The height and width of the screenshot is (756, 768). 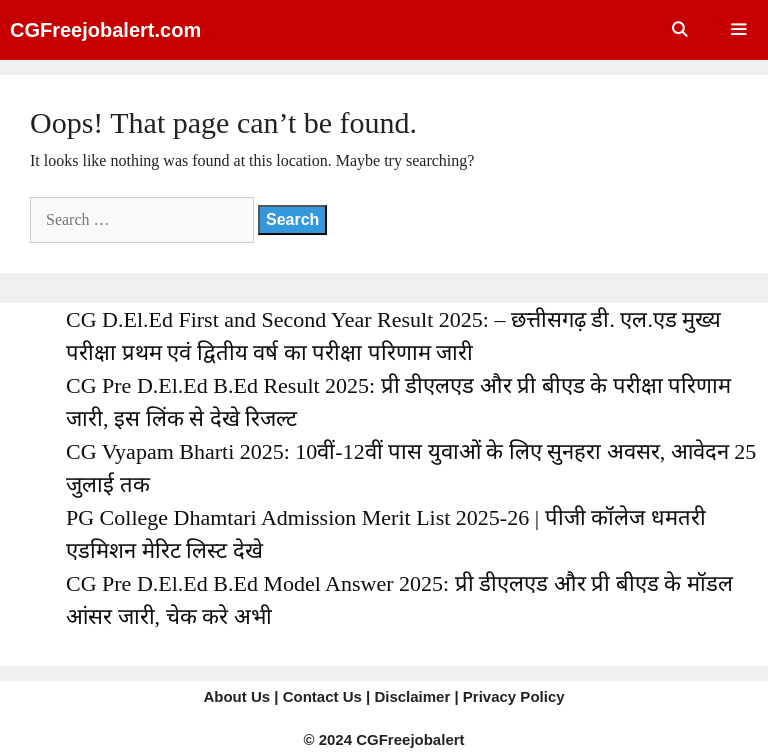 What do you see at coordinates (678, 30) in the screenshot?
I see `[Open Search Bar]` at bounding box center [678, 30].